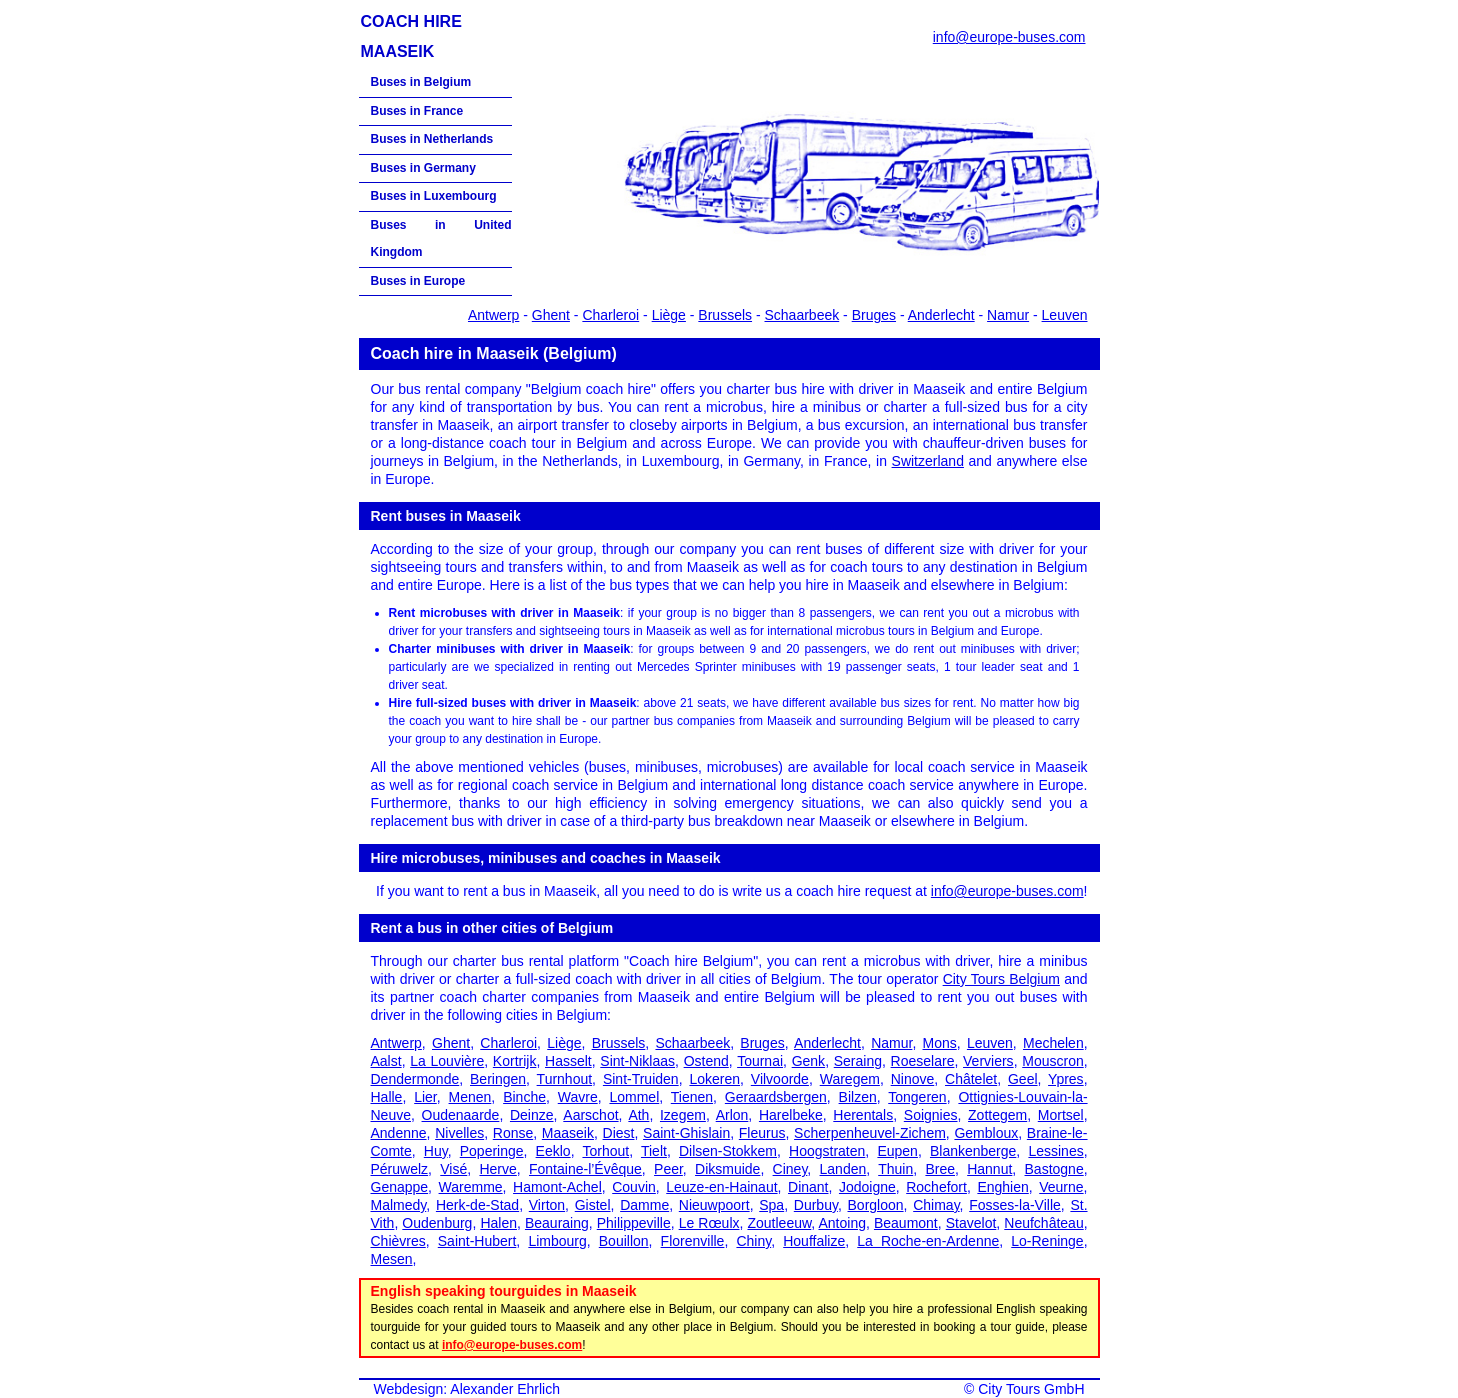 Image resolution: width=1458 pixels, height=1398 pixels. I want to click on Dinant, so click(808, 1187).